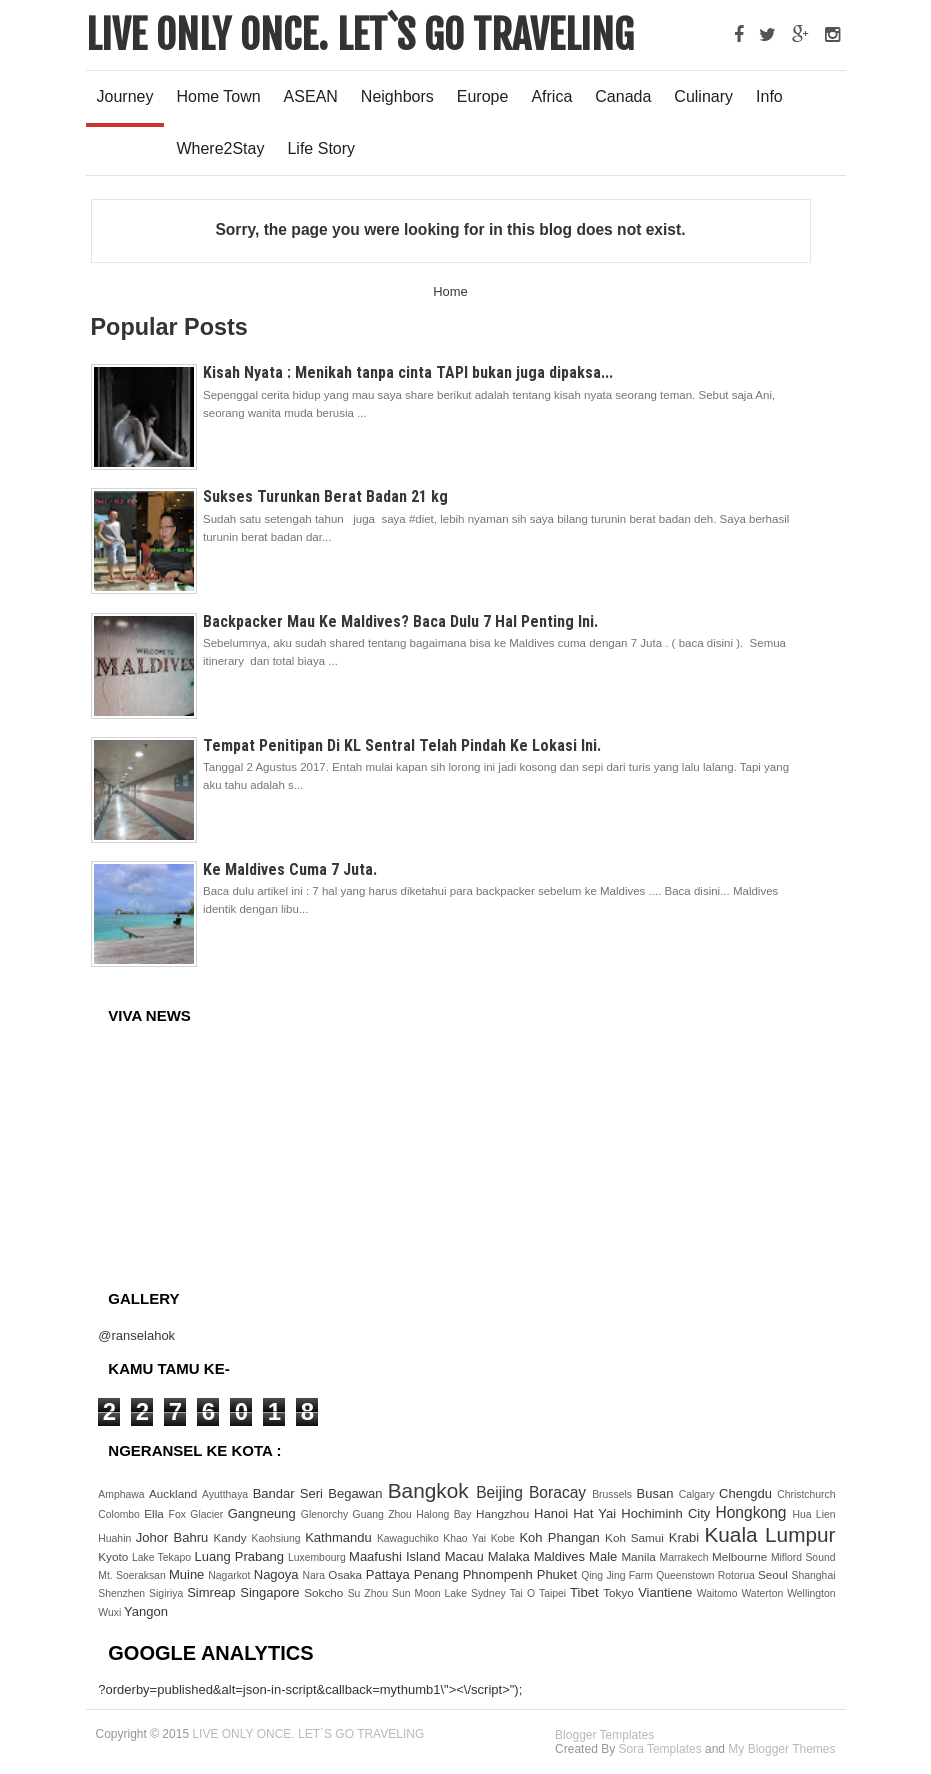  What do you see at coordinates (370, 1593) in the screenshot?
I see `Su Zhou` at bounding box center [370, 1593].